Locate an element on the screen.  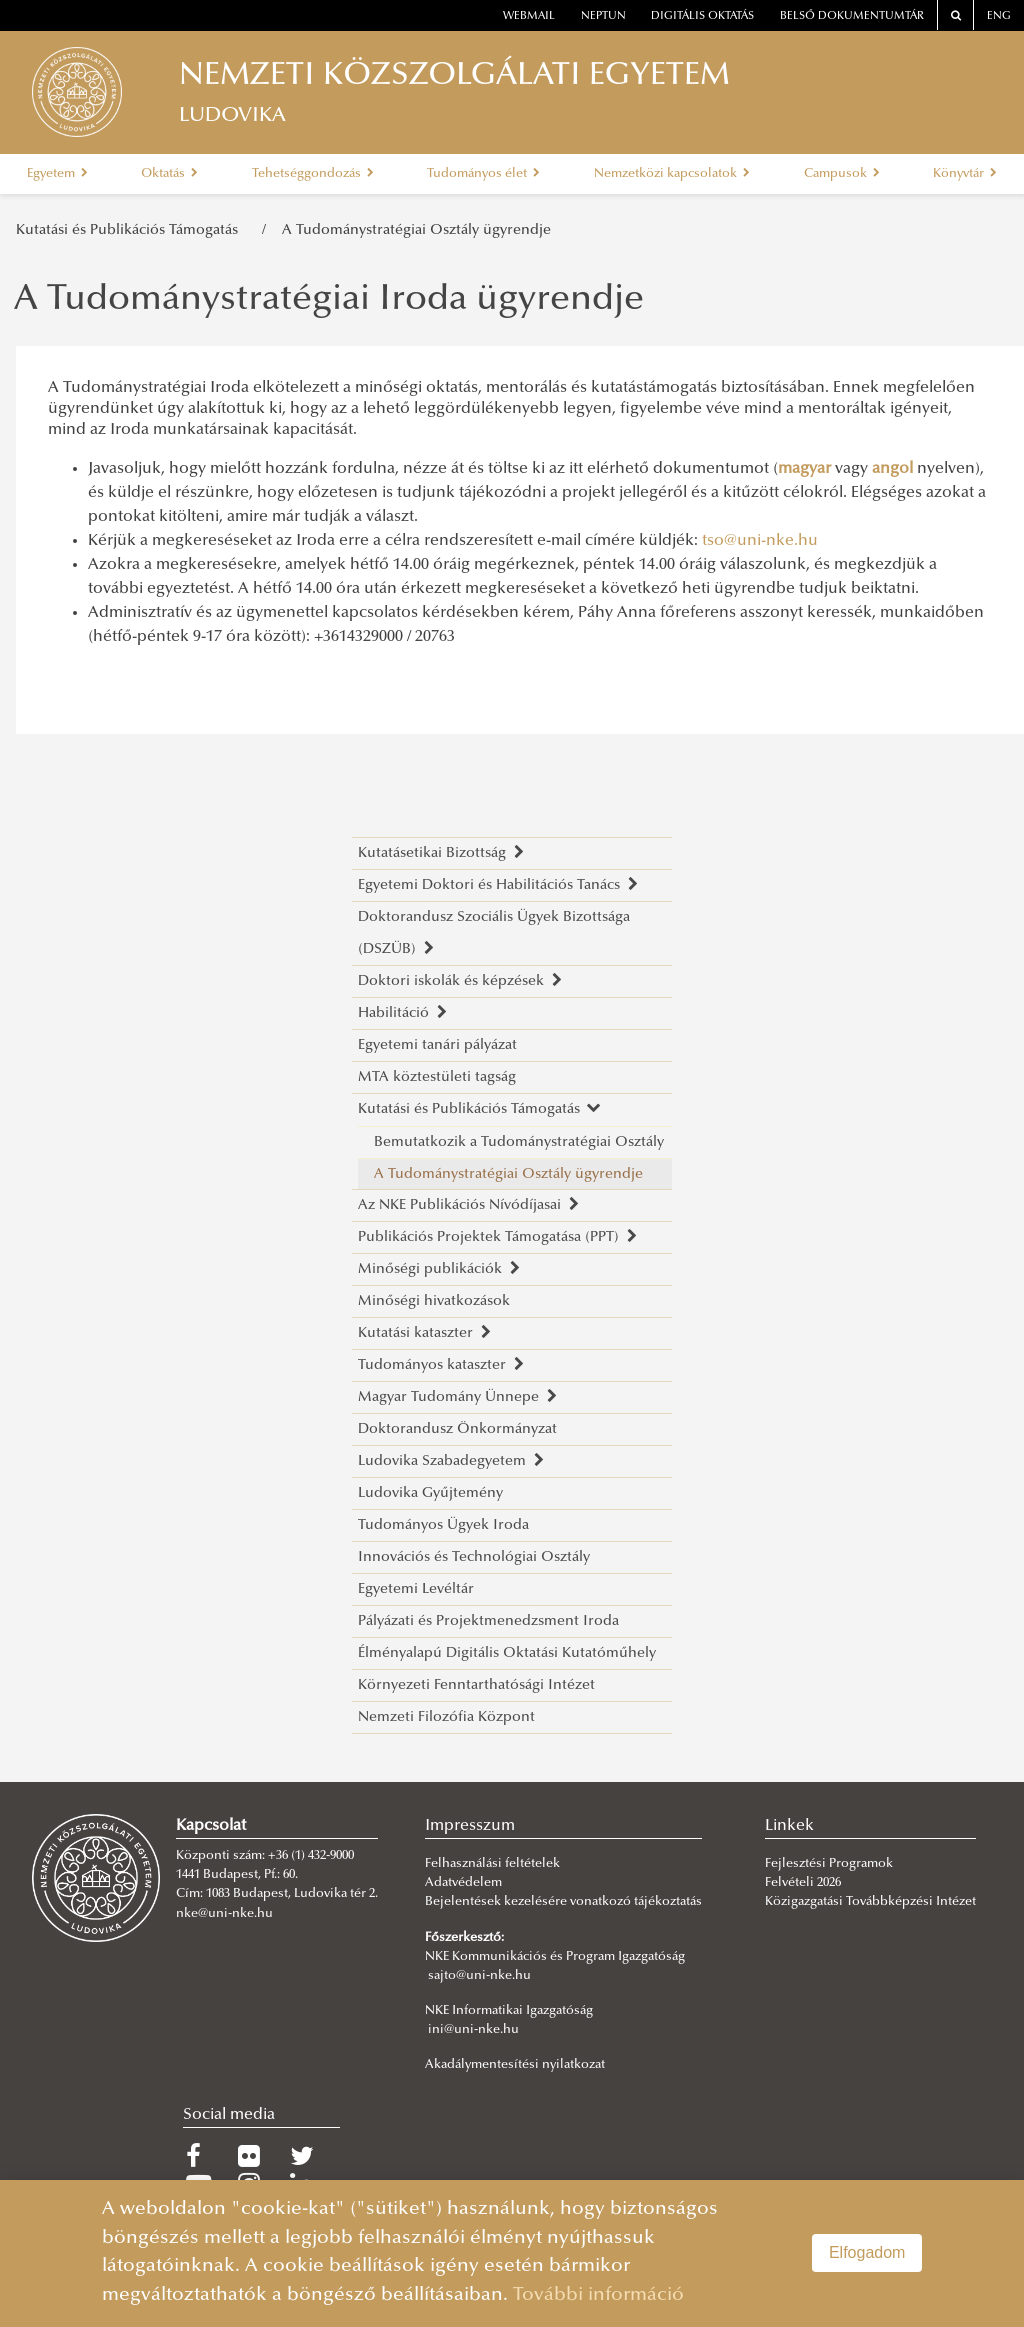
Egyetemi tanári pályázat is located at coordinates (437, 1045).